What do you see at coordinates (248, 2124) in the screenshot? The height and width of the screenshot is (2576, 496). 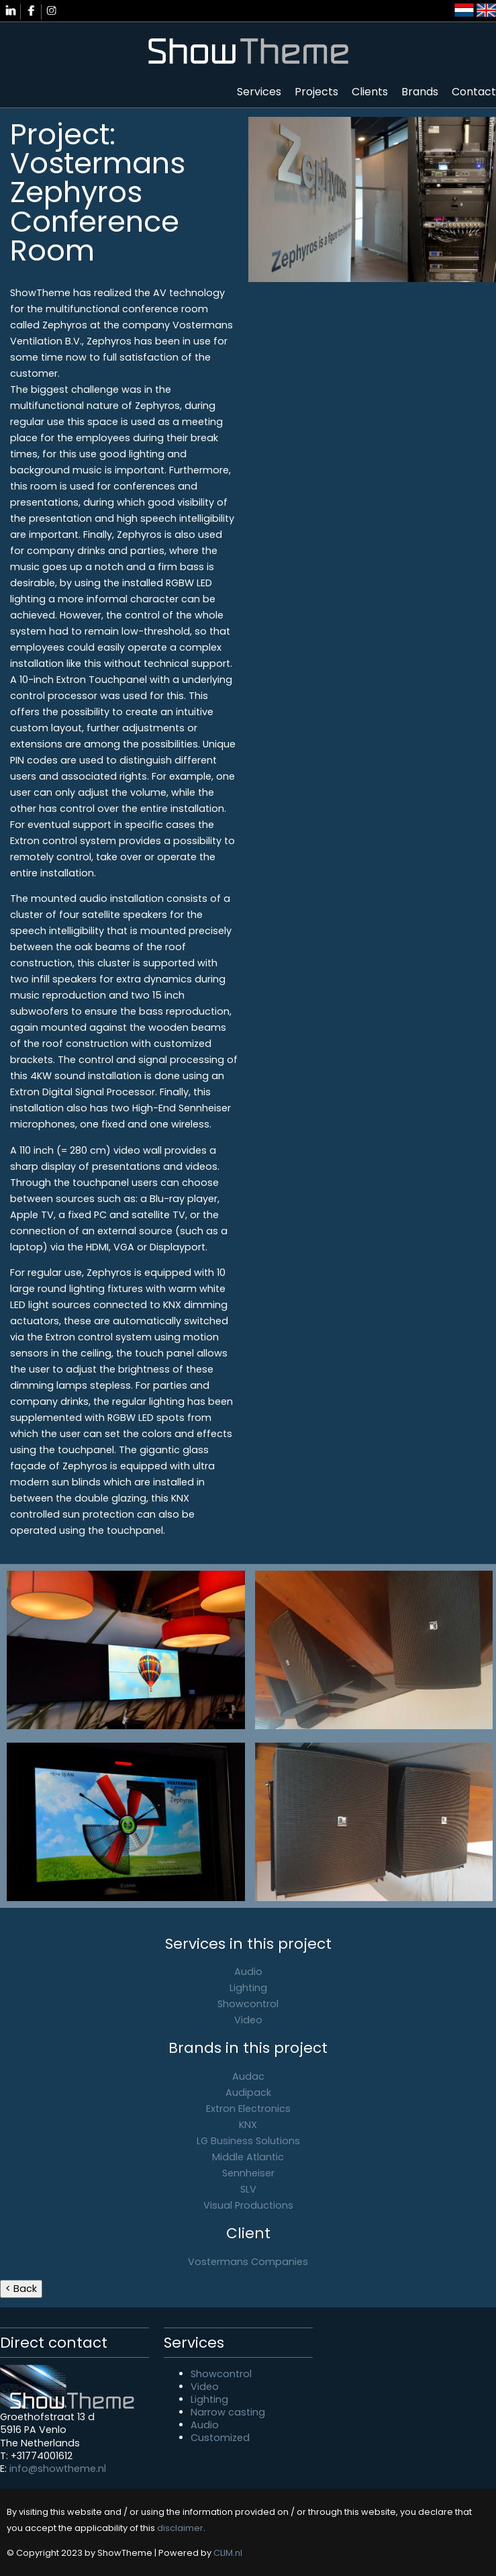 I see `KNX` at bounding box center [248, 2124].